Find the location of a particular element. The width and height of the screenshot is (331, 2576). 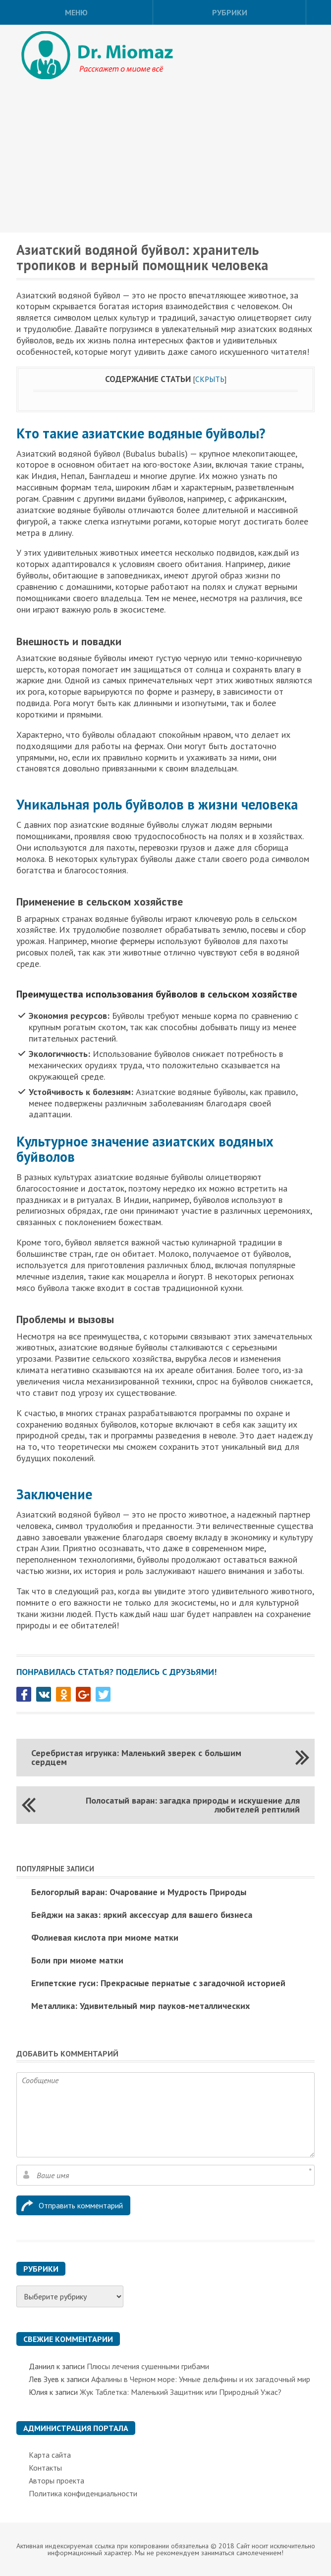

Металлика: Удивительный мир пауков-металлических is located at coordinates (140, 2005).